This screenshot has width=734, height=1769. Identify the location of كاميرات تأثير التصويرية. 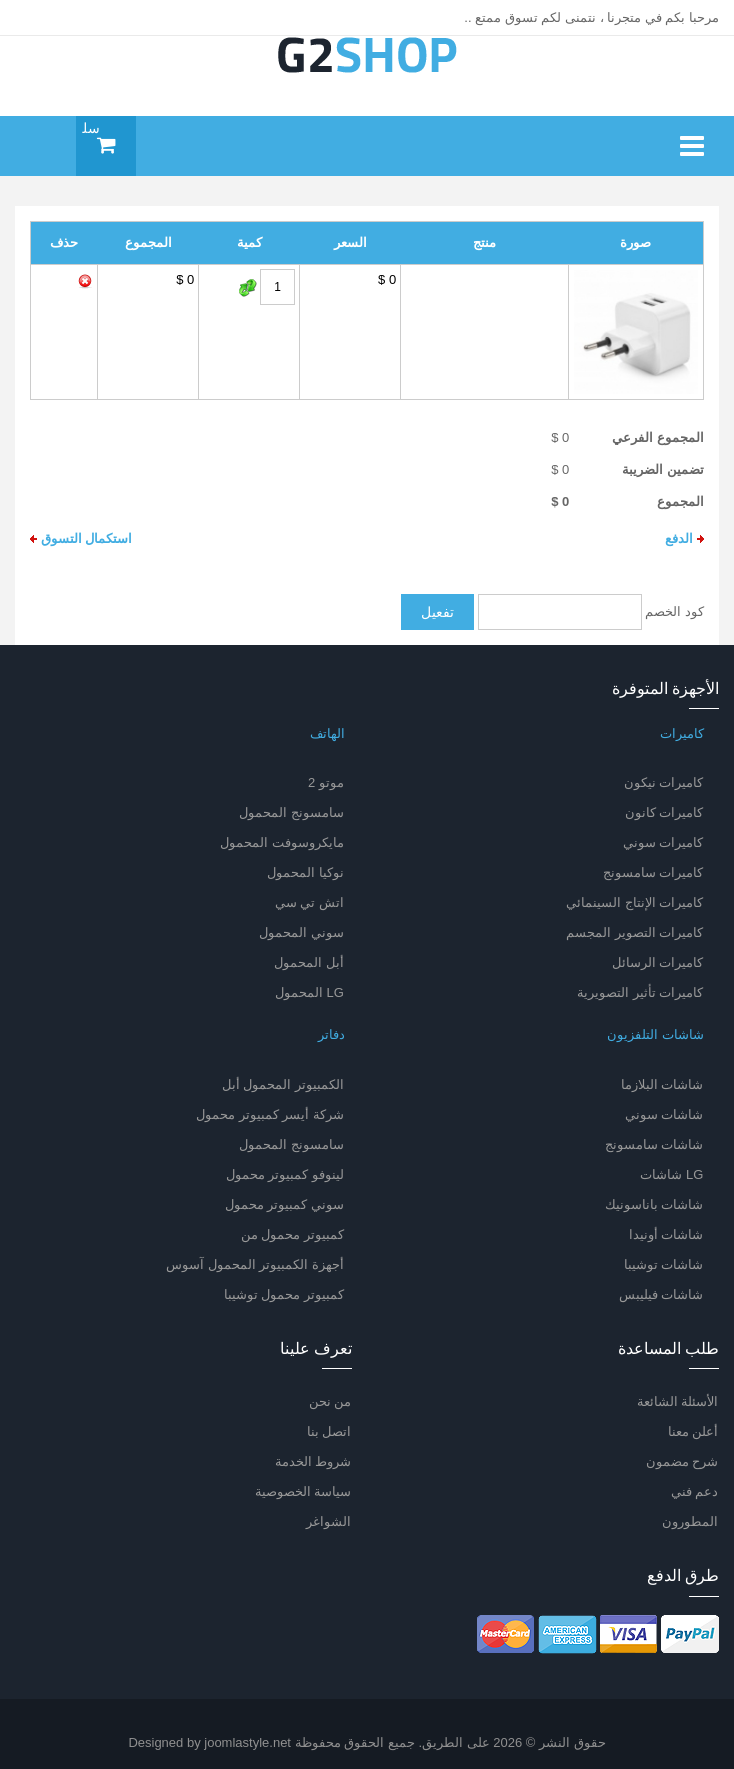
(640, 992).